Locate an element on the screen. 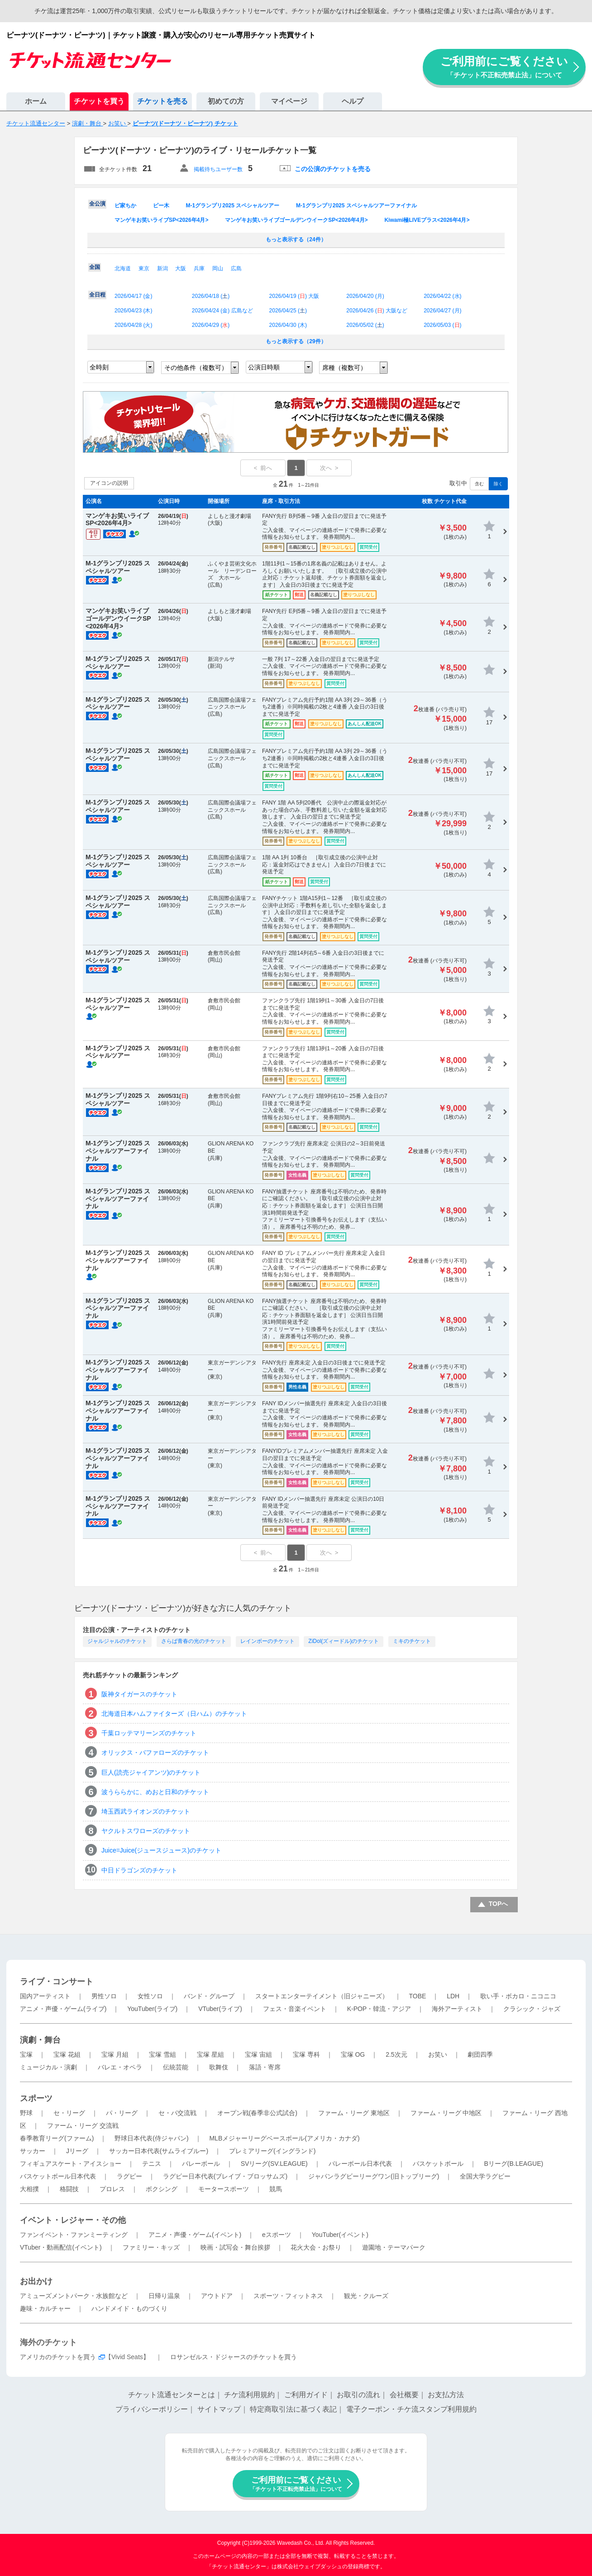 This screenshot has height=2576, width=592. 掲載待ちユーザー数 is located at coordinates (218, 169).